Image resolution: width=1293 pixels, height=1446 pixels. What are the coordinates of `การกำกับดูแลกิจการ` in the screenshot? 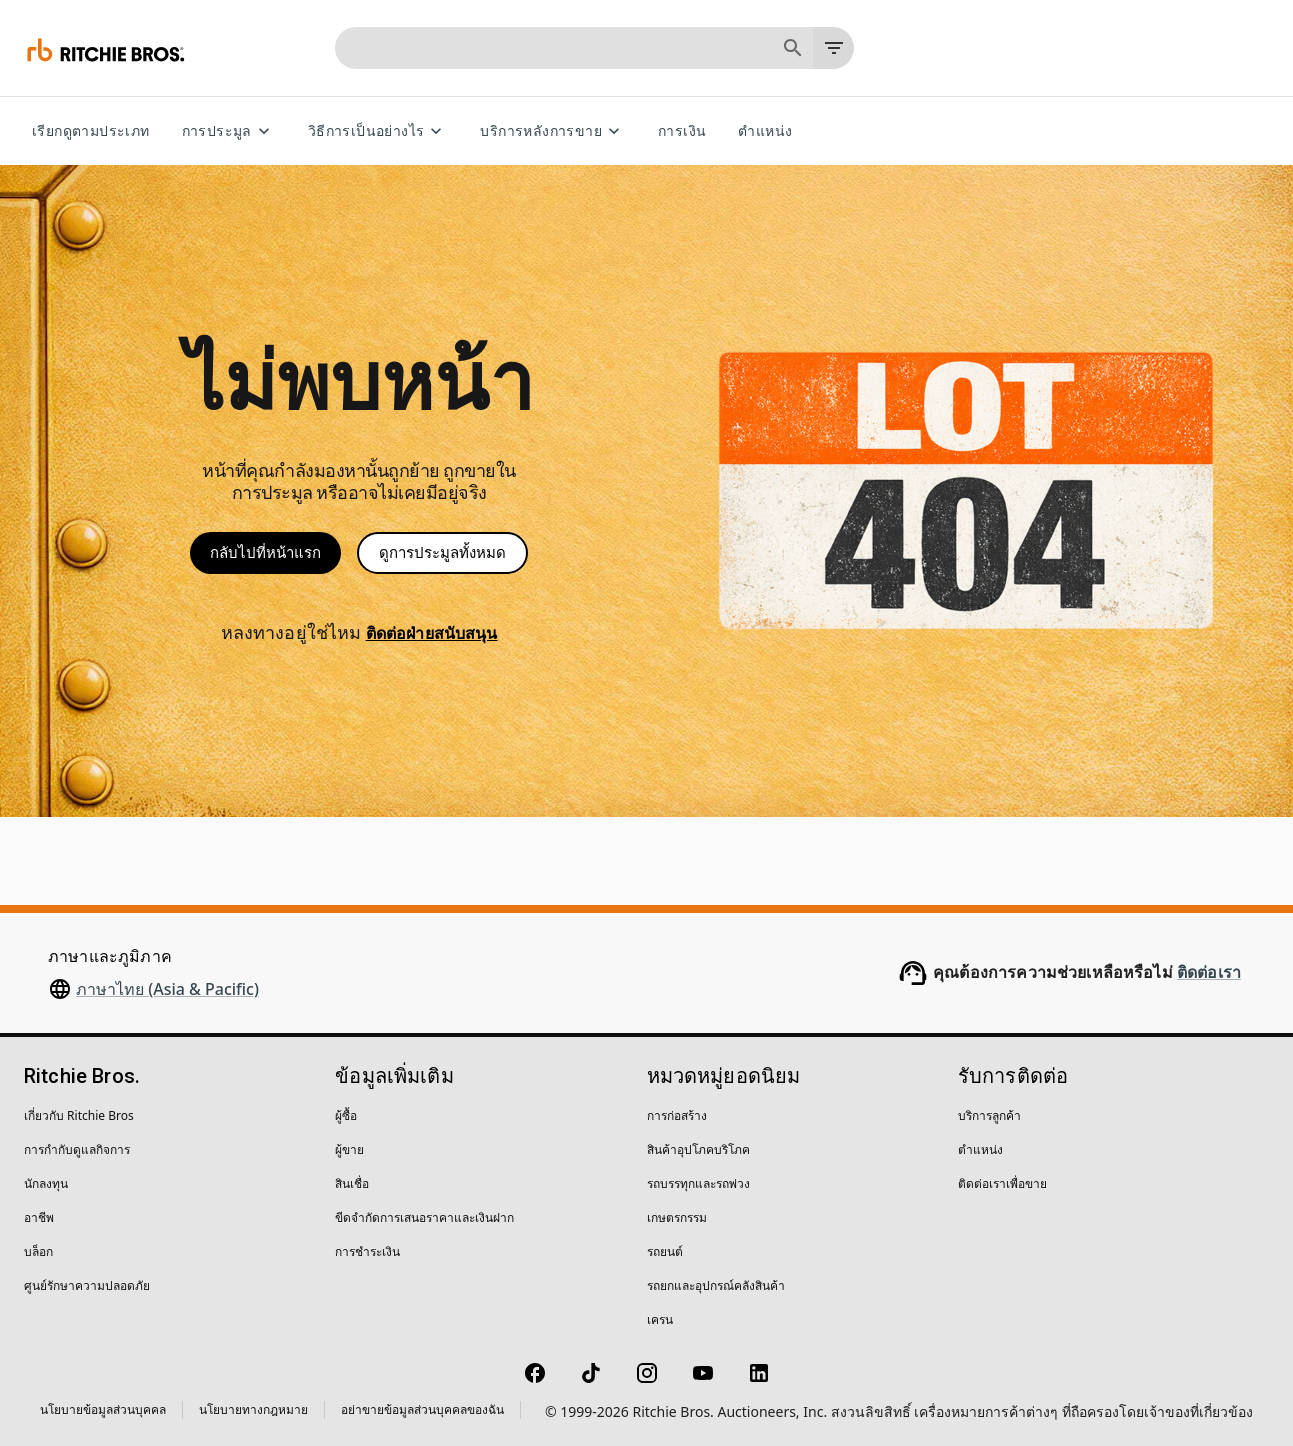 It's located at (77, 1149).